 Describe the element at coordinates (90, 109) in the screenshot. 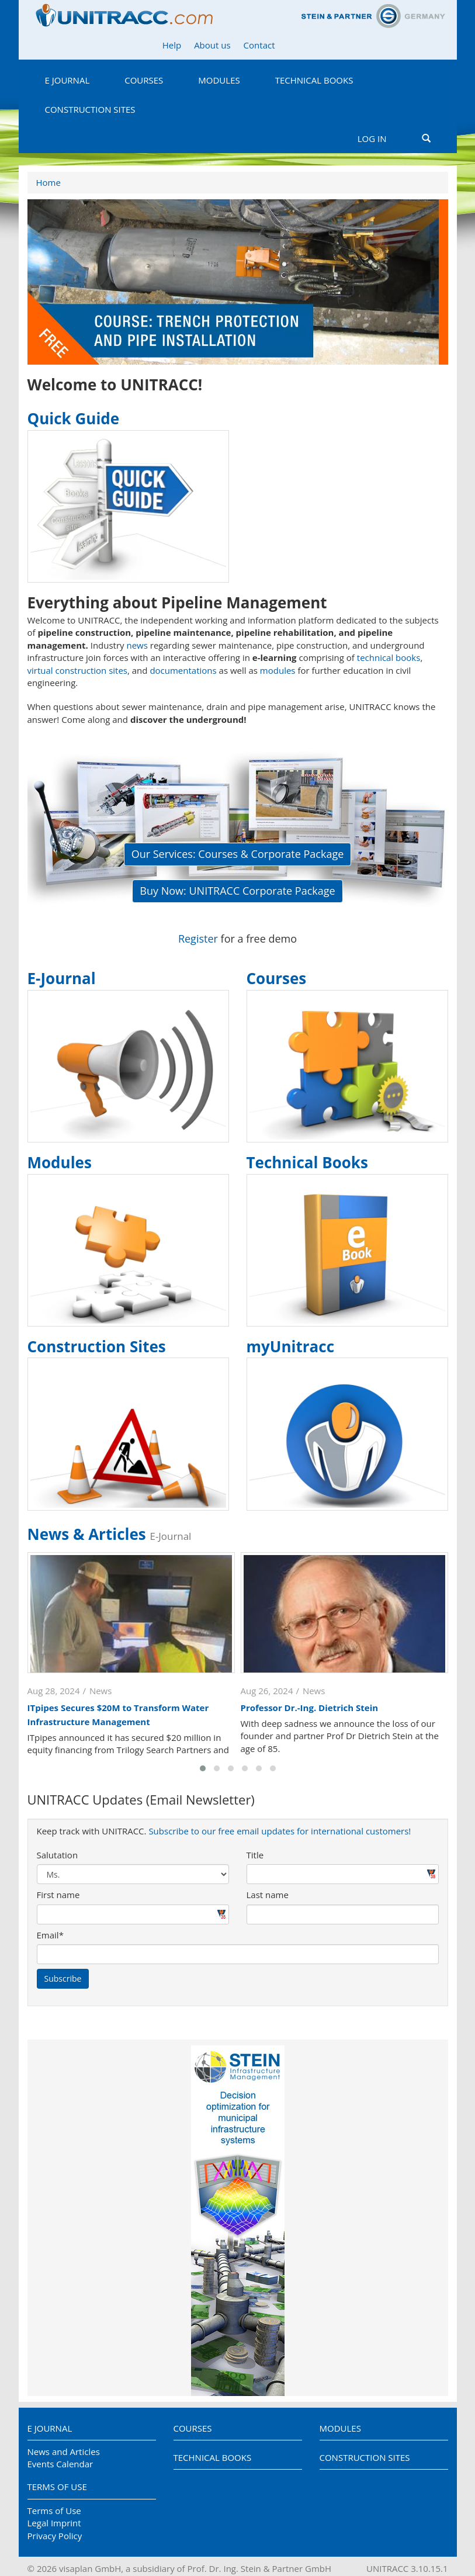

I see `Construction Sites` at that location.